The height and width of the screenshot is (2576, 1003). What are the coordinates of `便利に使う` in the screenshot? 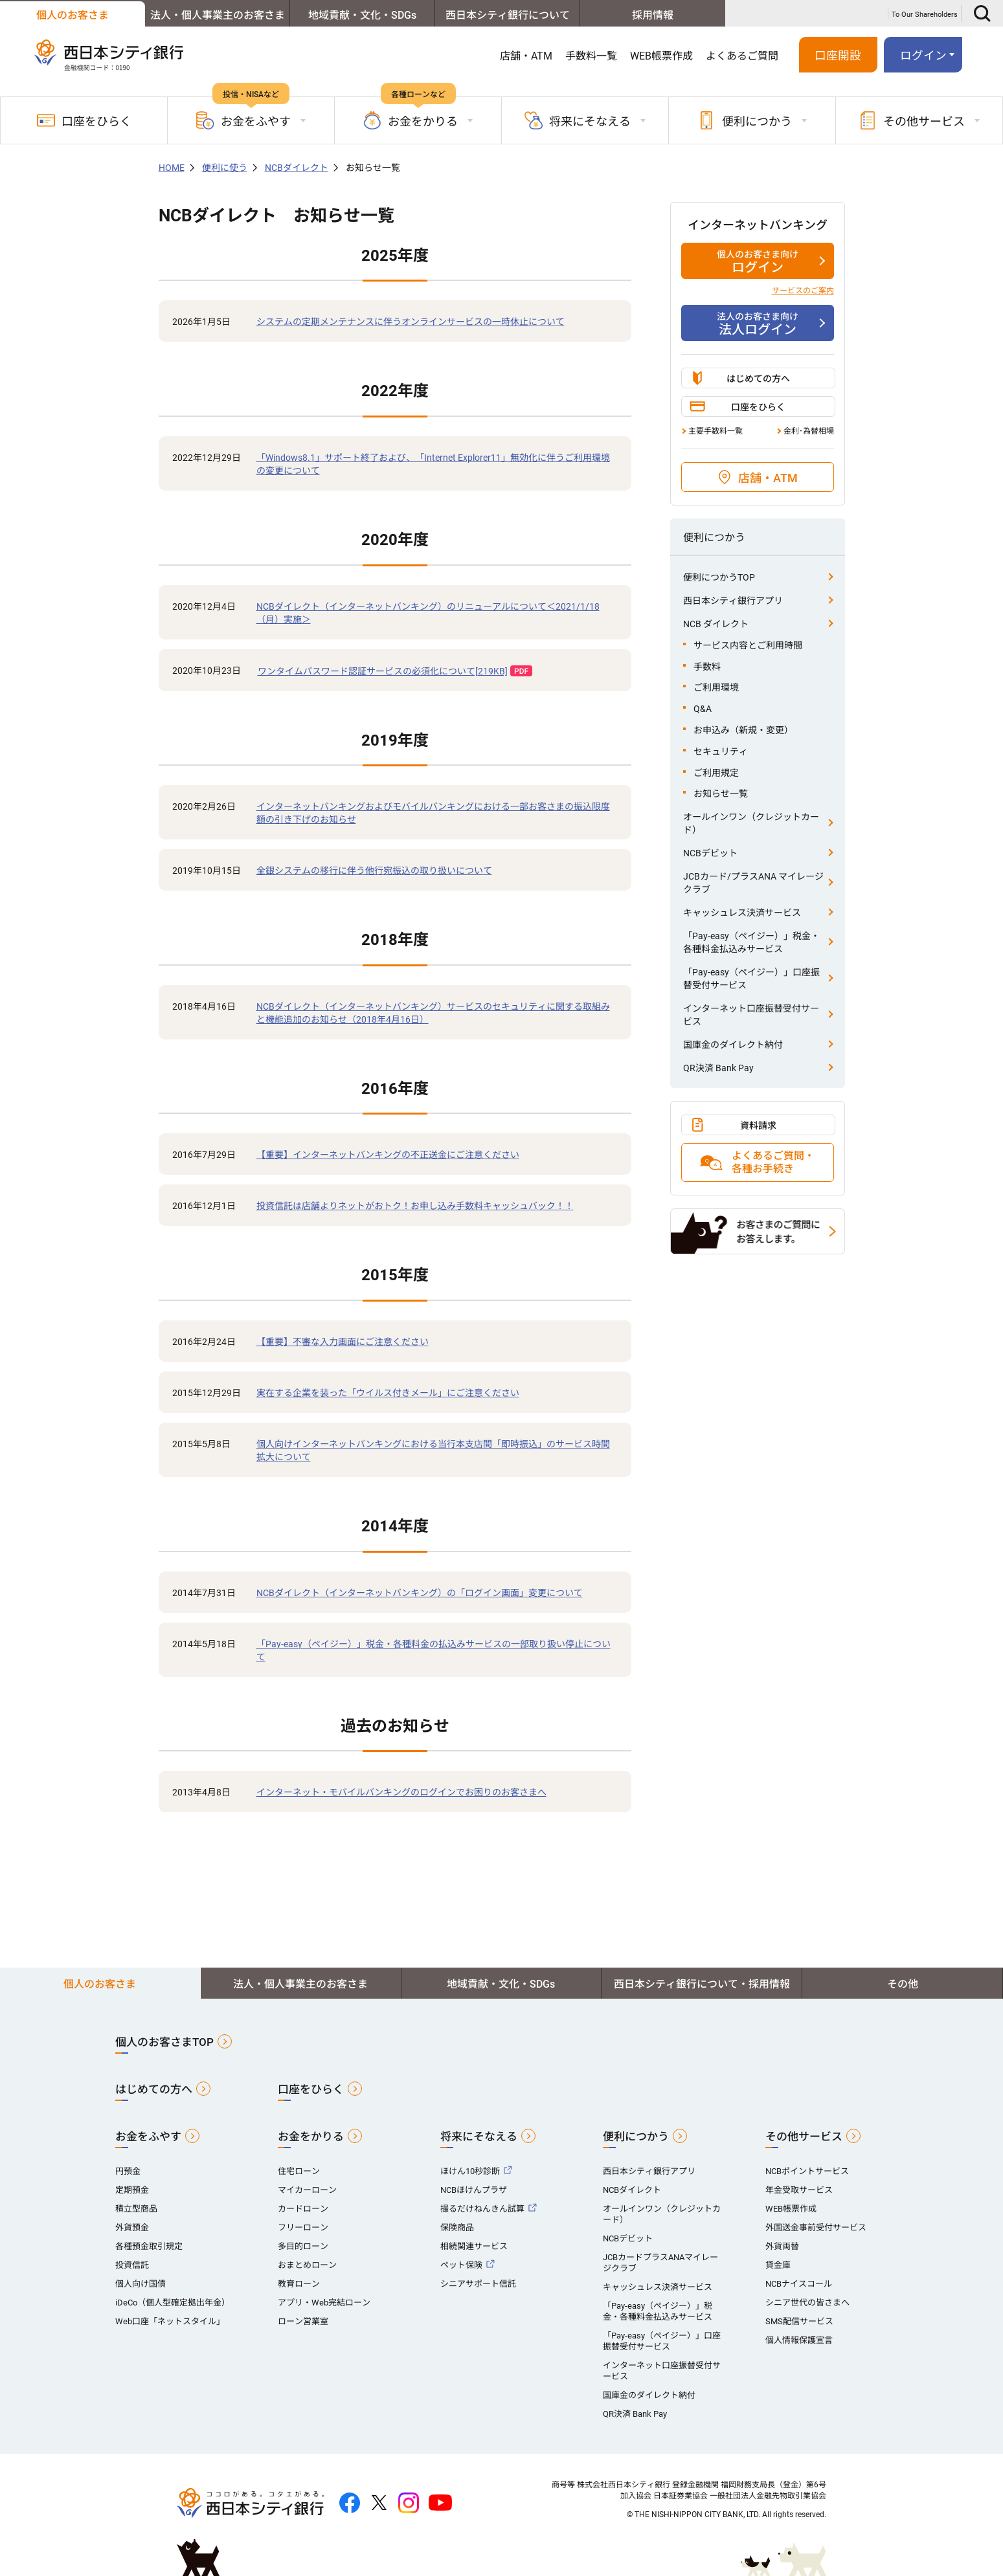 It's located at (224, 167).